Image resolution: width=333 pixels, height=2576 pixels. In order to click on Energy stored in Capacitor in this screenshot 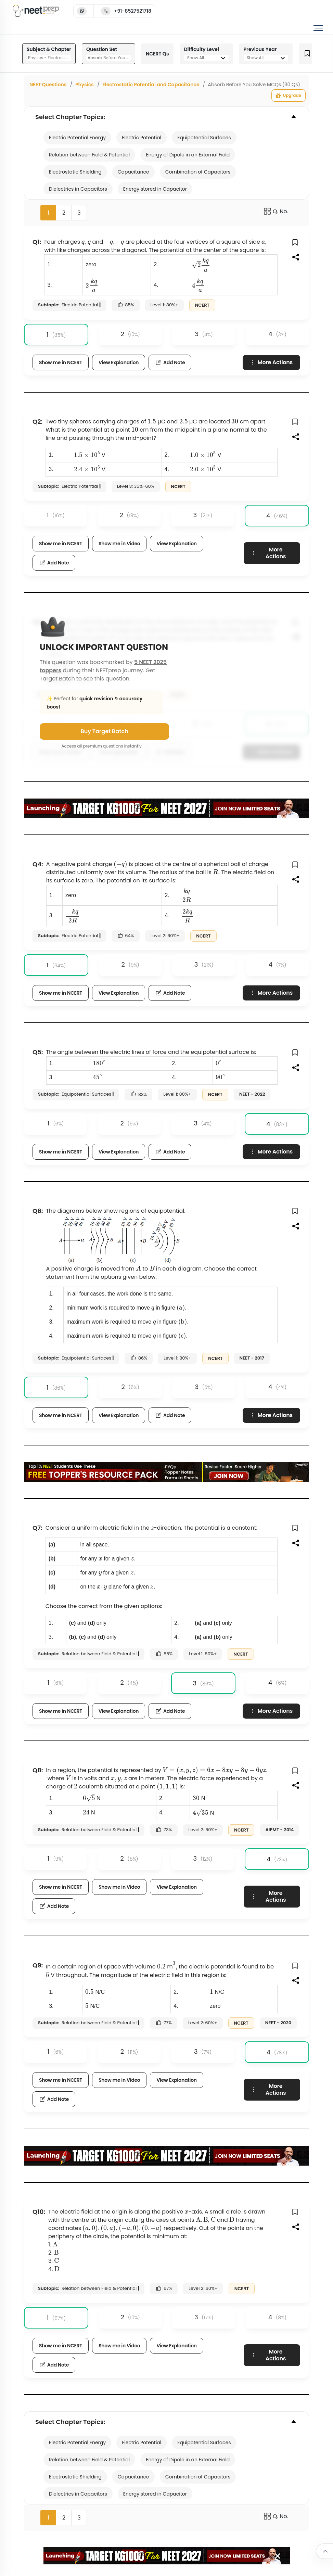, I will do `click(155, 189)`.